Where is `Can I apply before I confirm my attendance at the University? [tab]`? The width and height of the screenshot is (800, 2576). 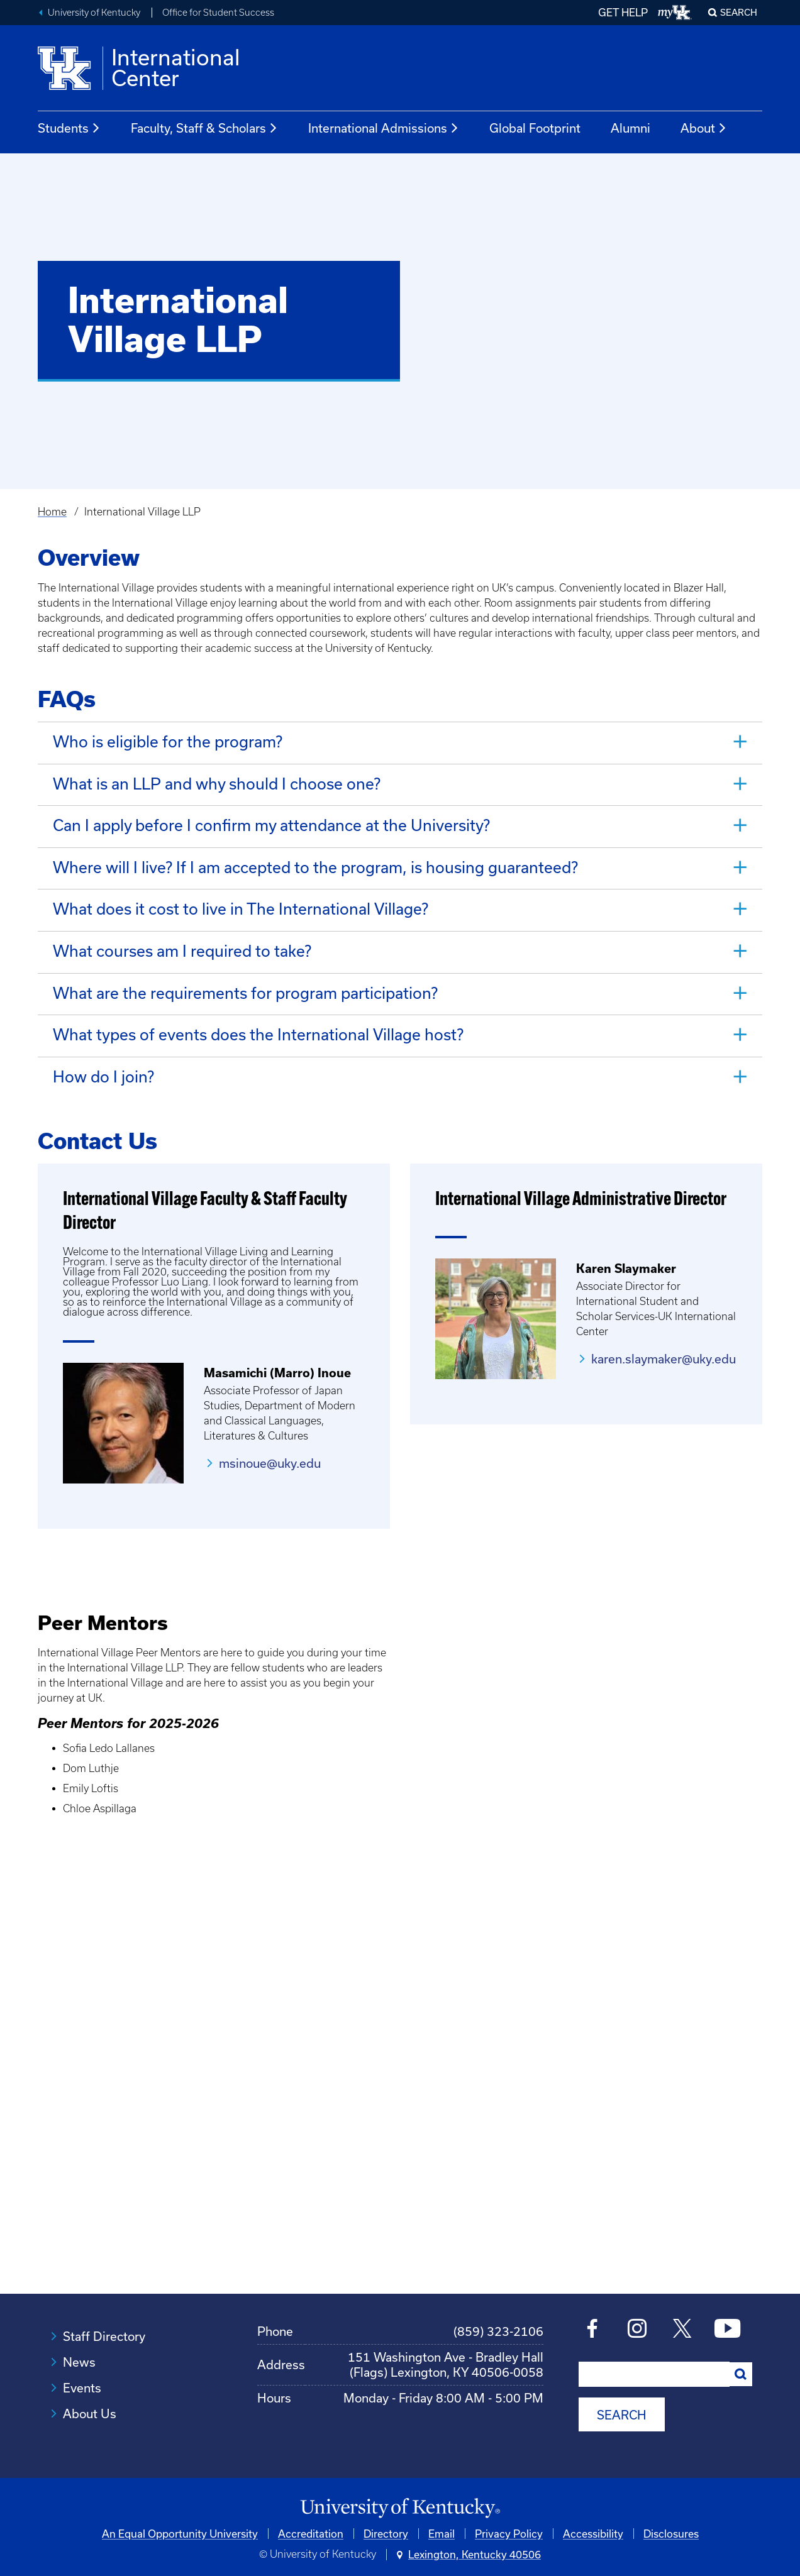 Can I apply before I confirm my attendance at the University? [tab] is located at coordinates (271, 822).